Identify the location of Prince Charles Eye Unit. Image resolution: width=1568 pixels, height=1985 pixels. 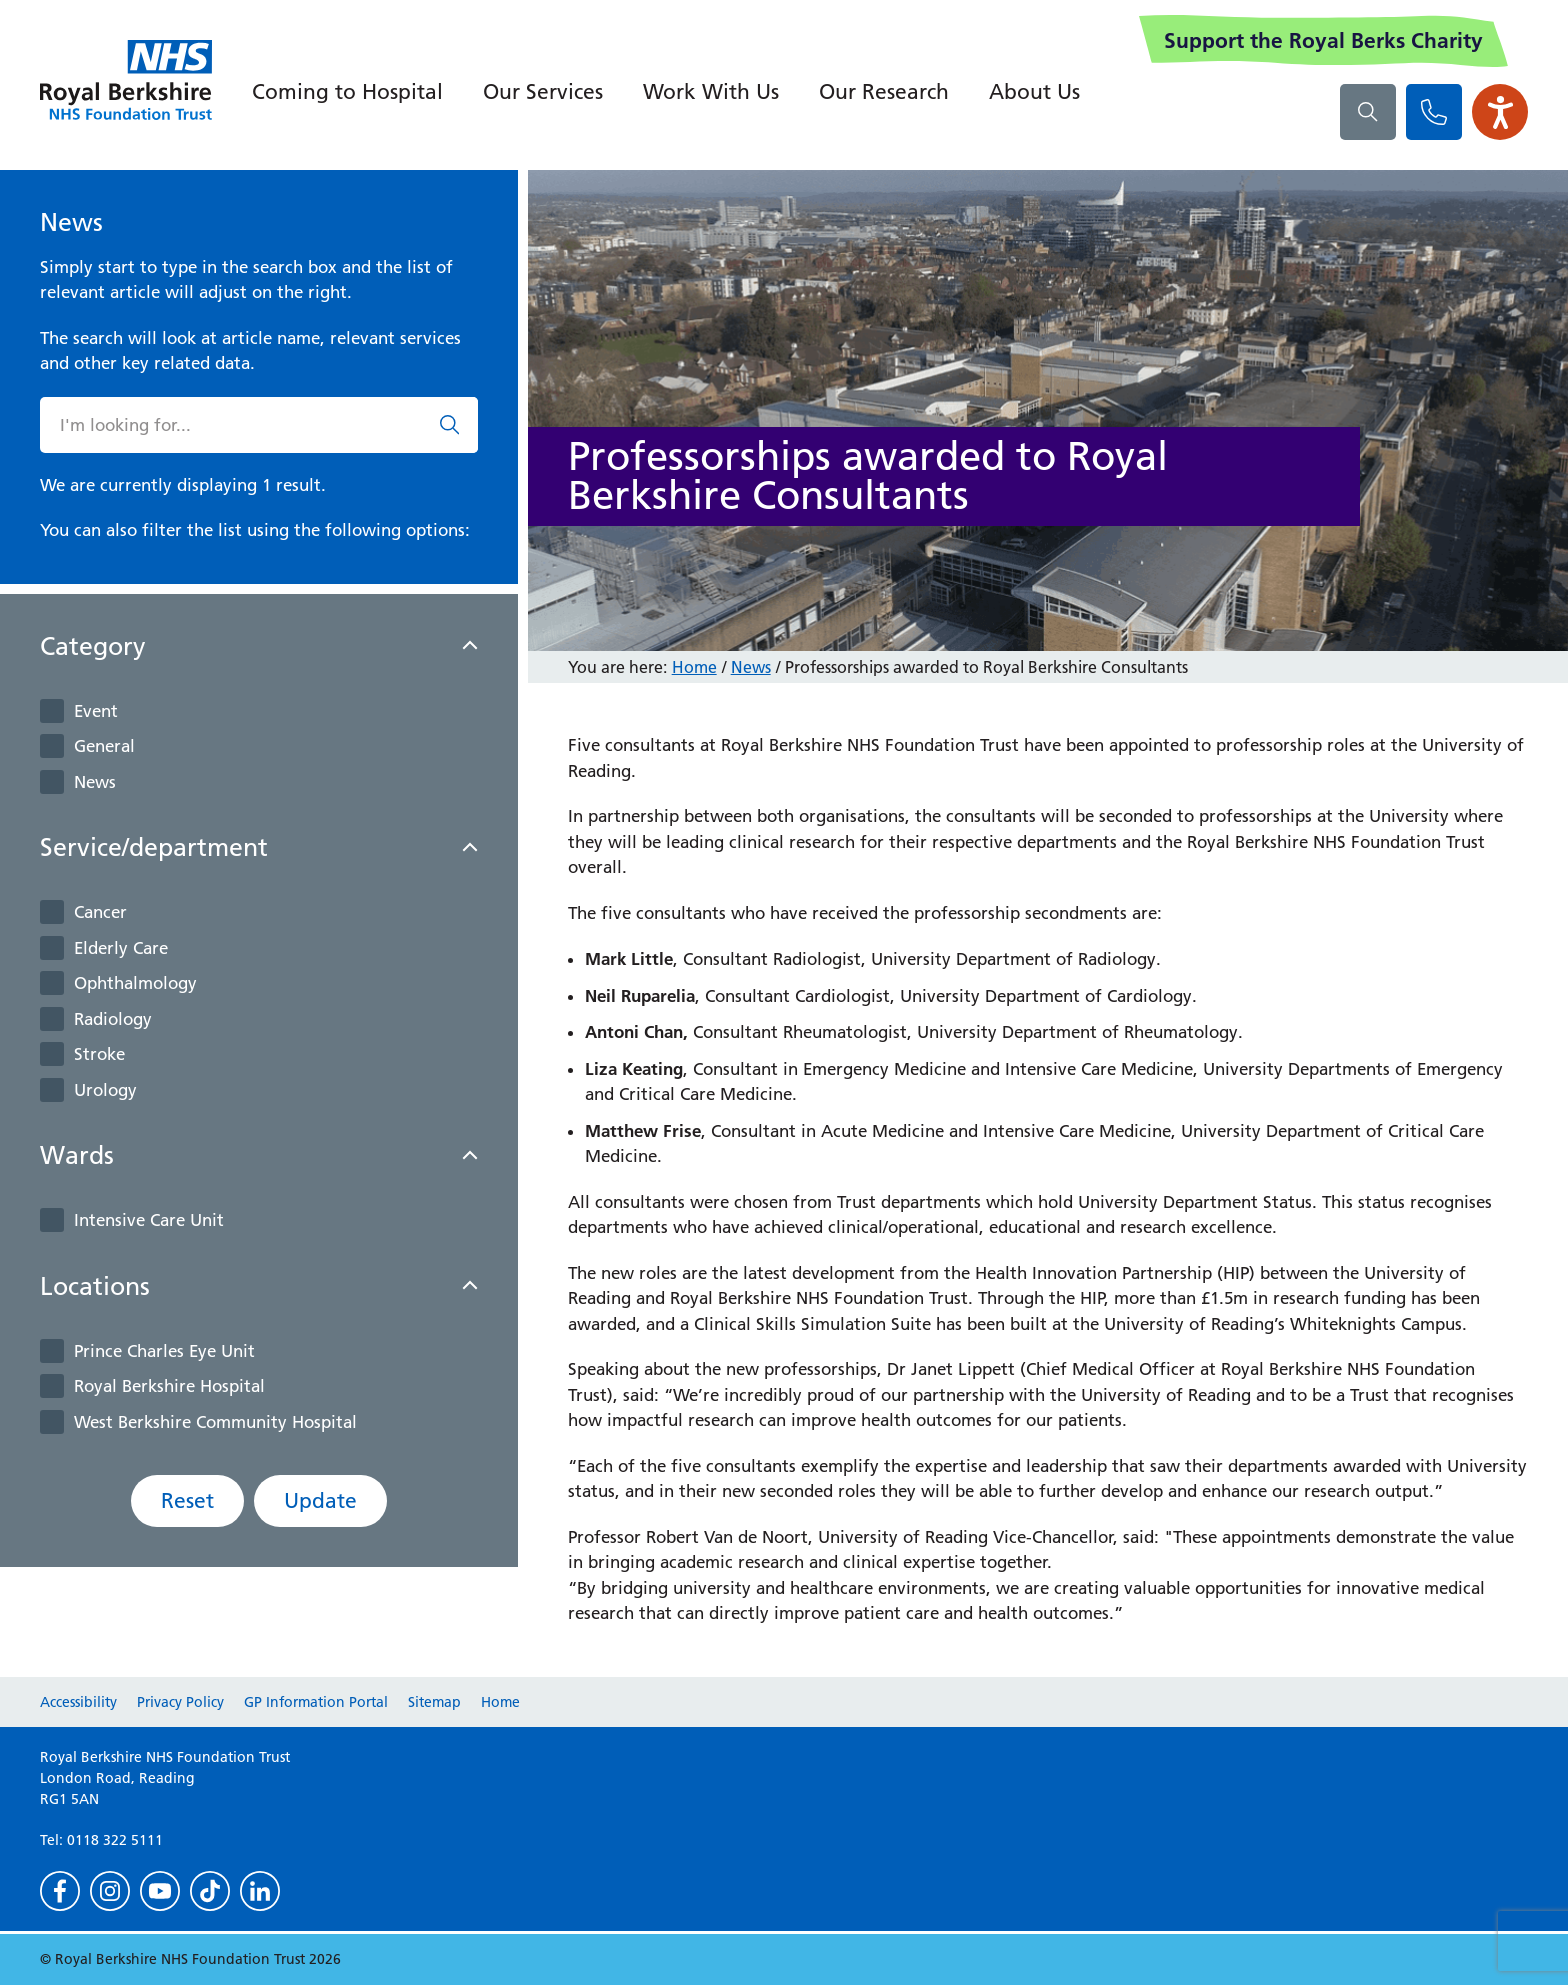
(164, 1351).